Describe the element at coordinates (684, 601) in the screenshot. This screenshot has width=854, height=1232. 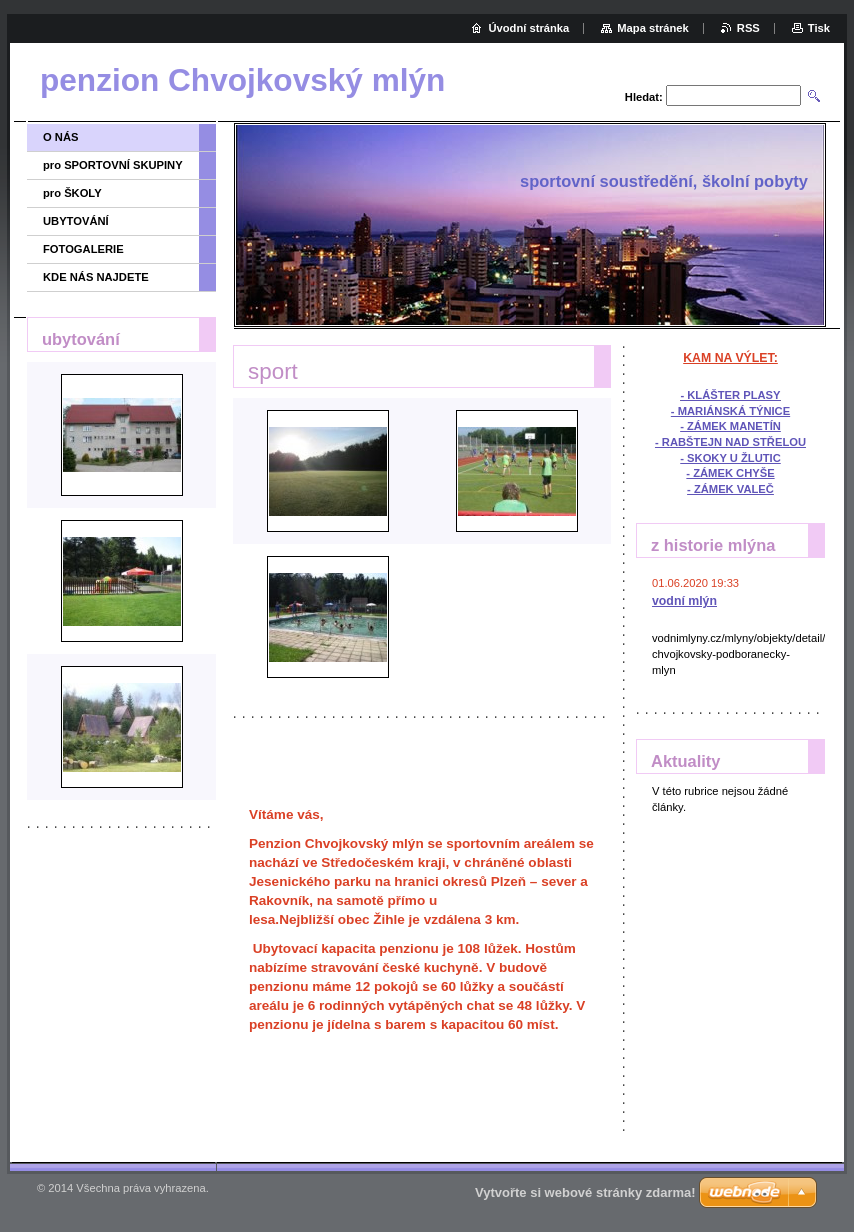
I see `vodní mlýn` at that location.